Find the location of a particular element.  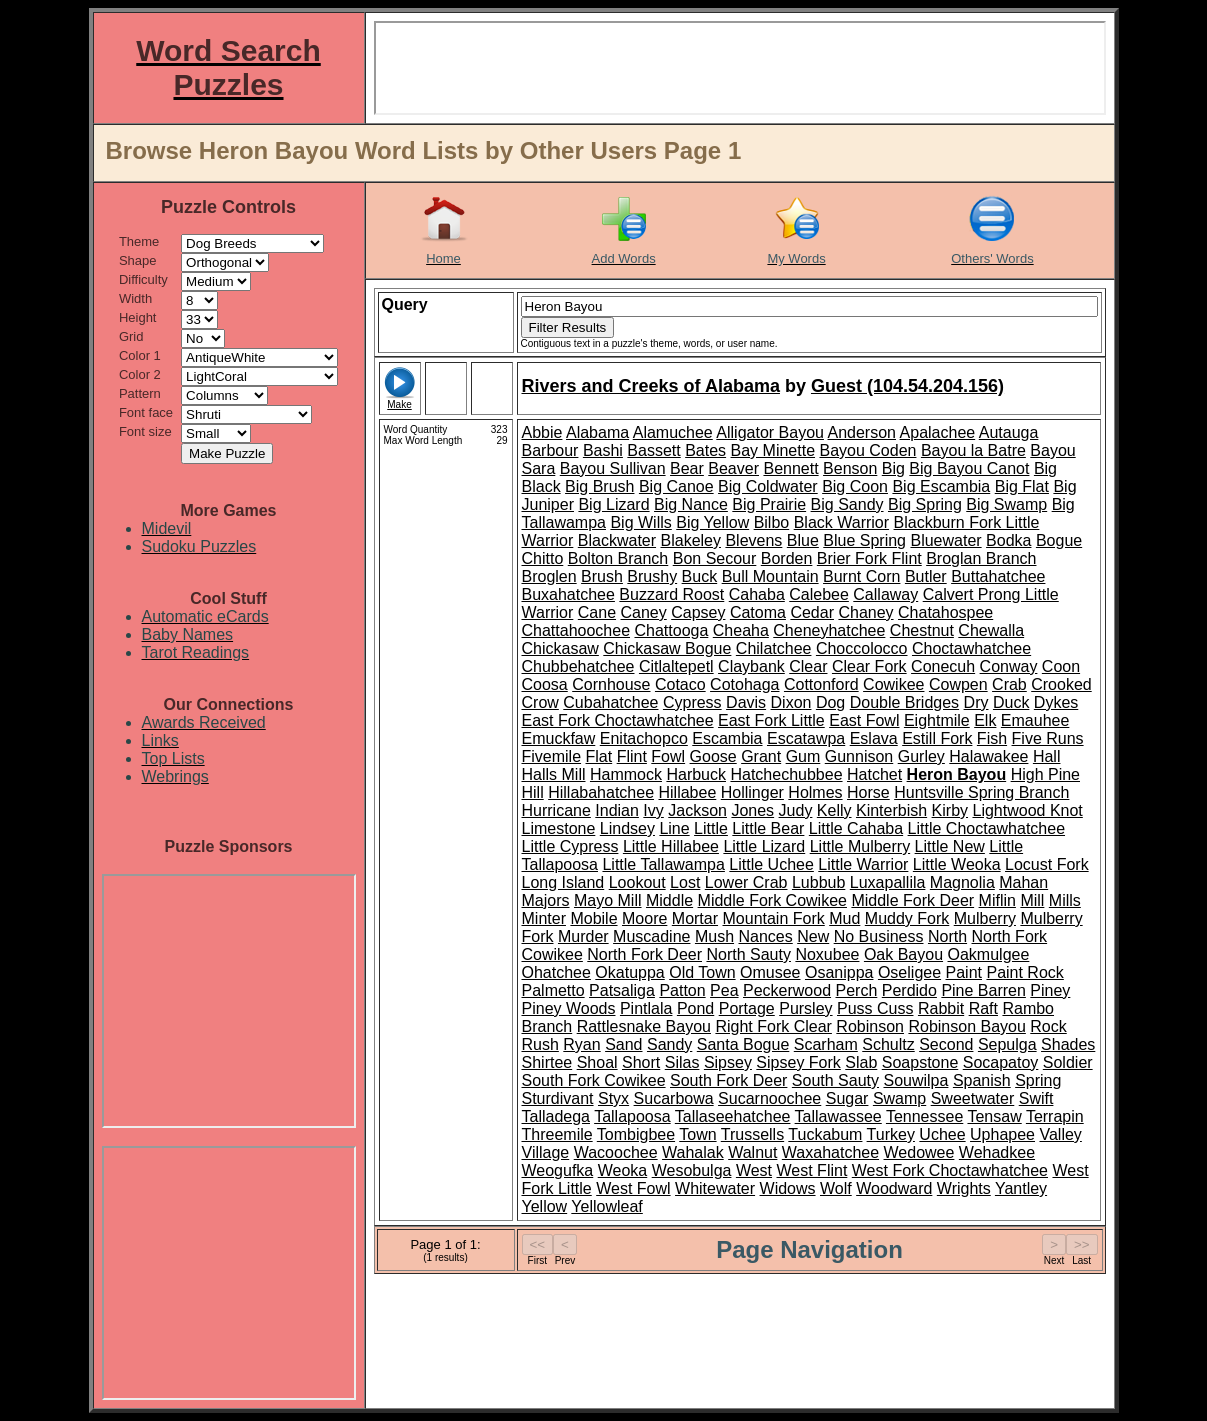

Robinson is located at coordinates (870, 1026).